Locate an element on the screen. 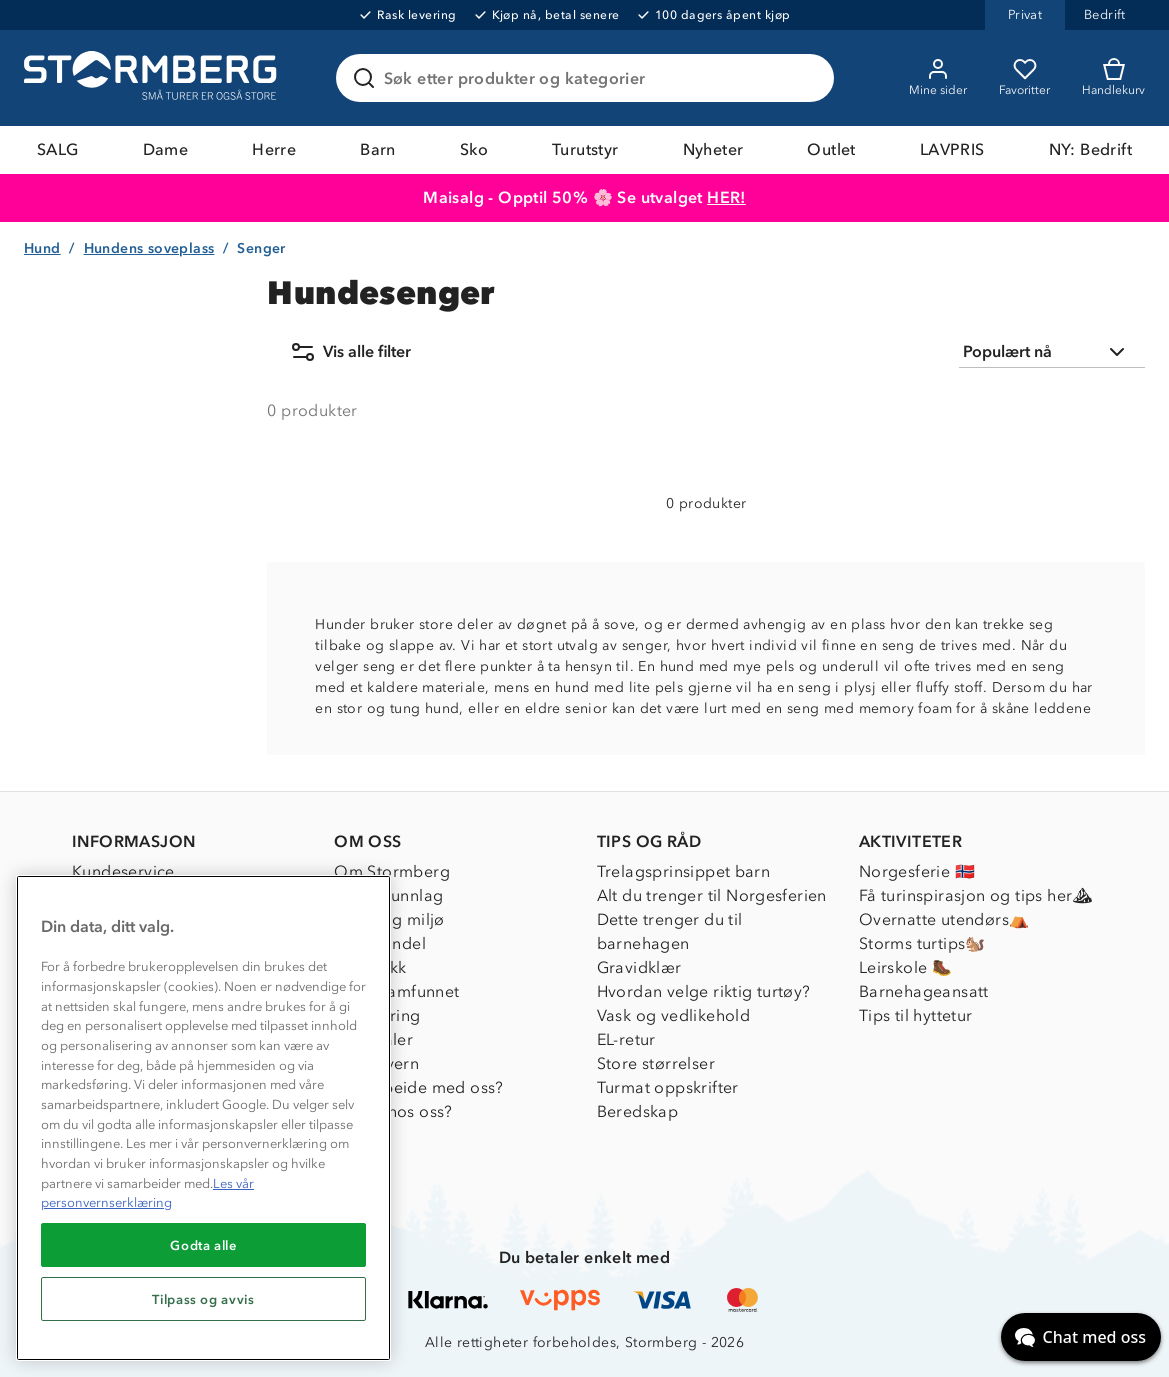 The height and width of the screenshot is (1377, 1169). Godta alle is located at coordinates (203, 1245).